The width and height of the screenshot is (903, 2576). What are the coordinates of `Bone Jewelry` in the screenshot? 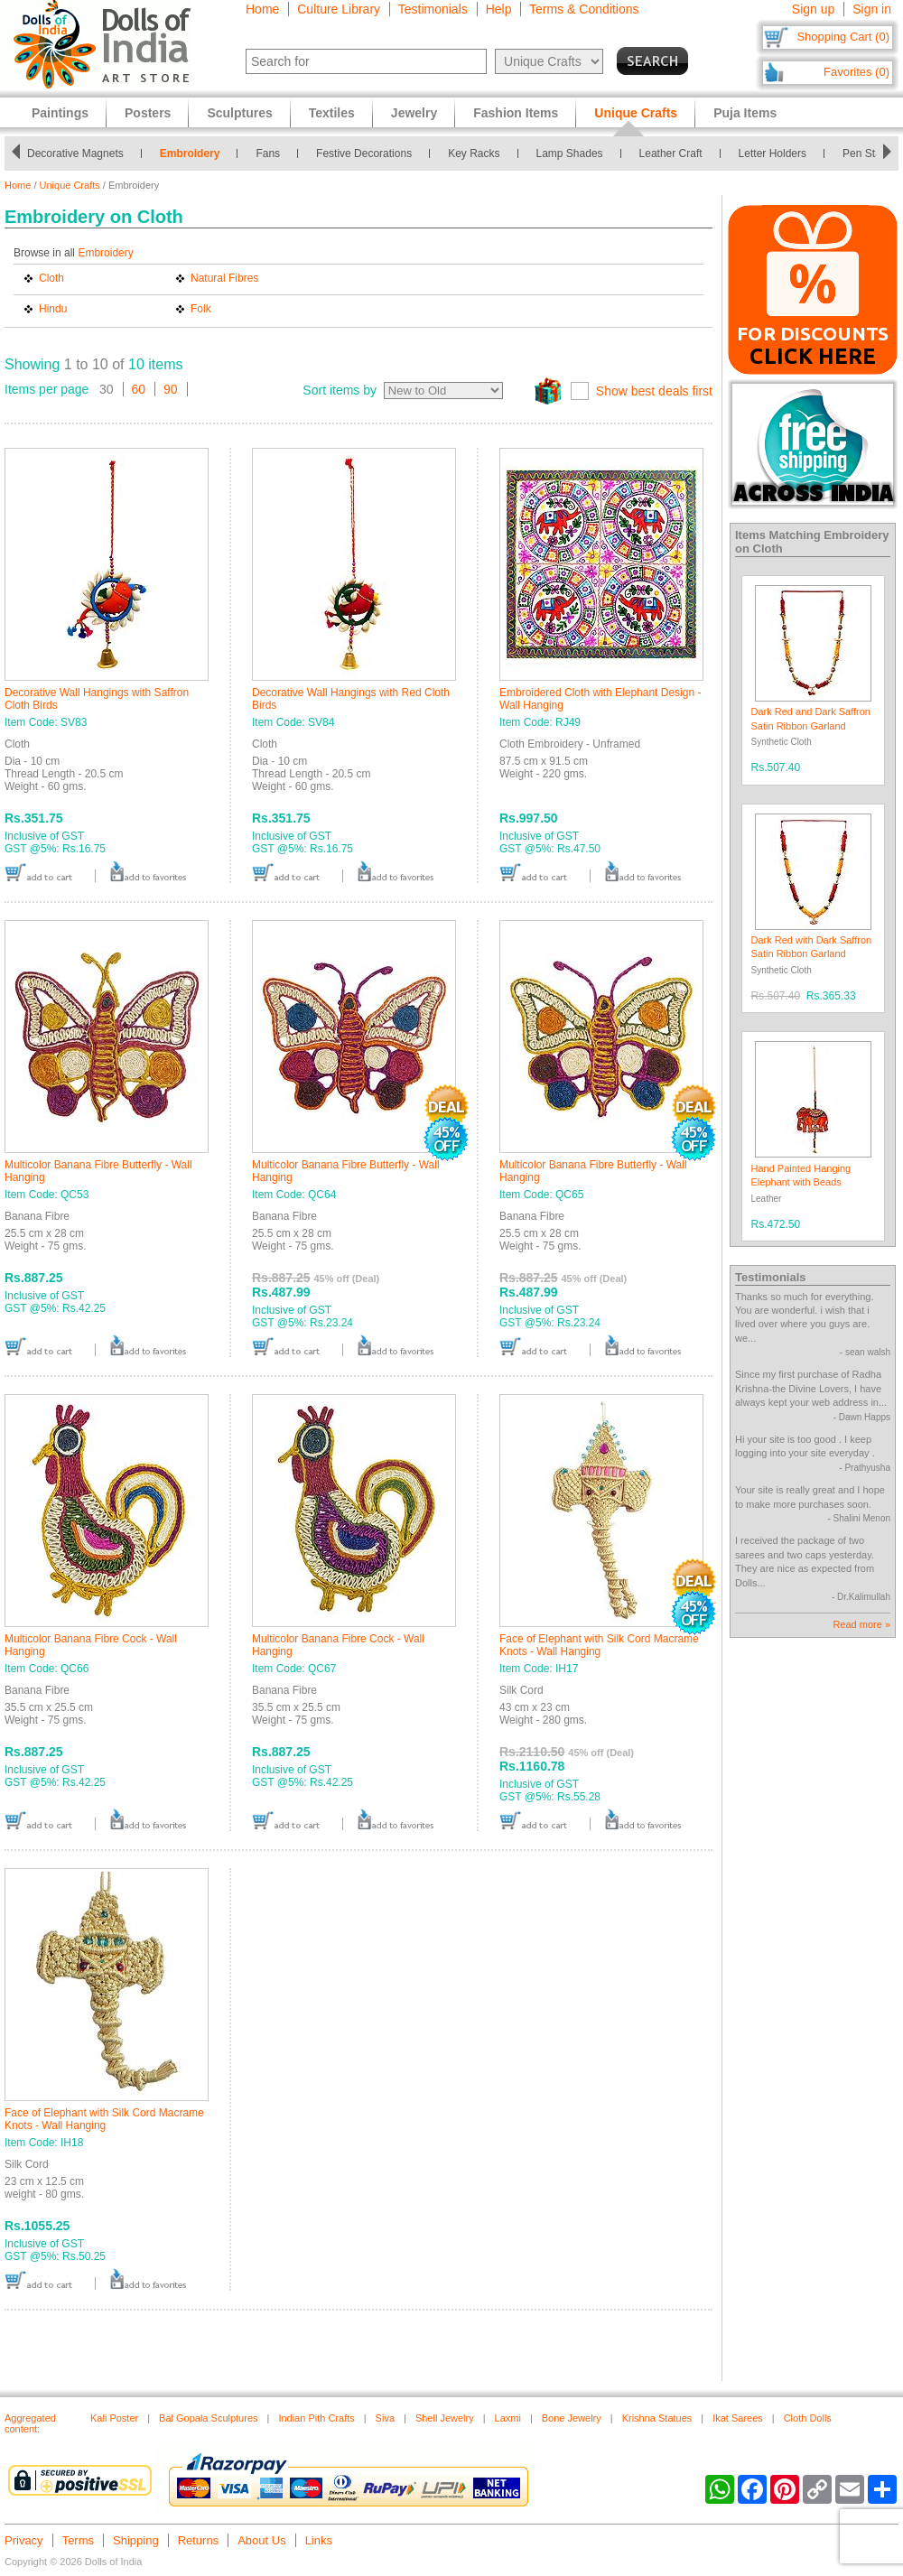 It's located at (571, 2418).